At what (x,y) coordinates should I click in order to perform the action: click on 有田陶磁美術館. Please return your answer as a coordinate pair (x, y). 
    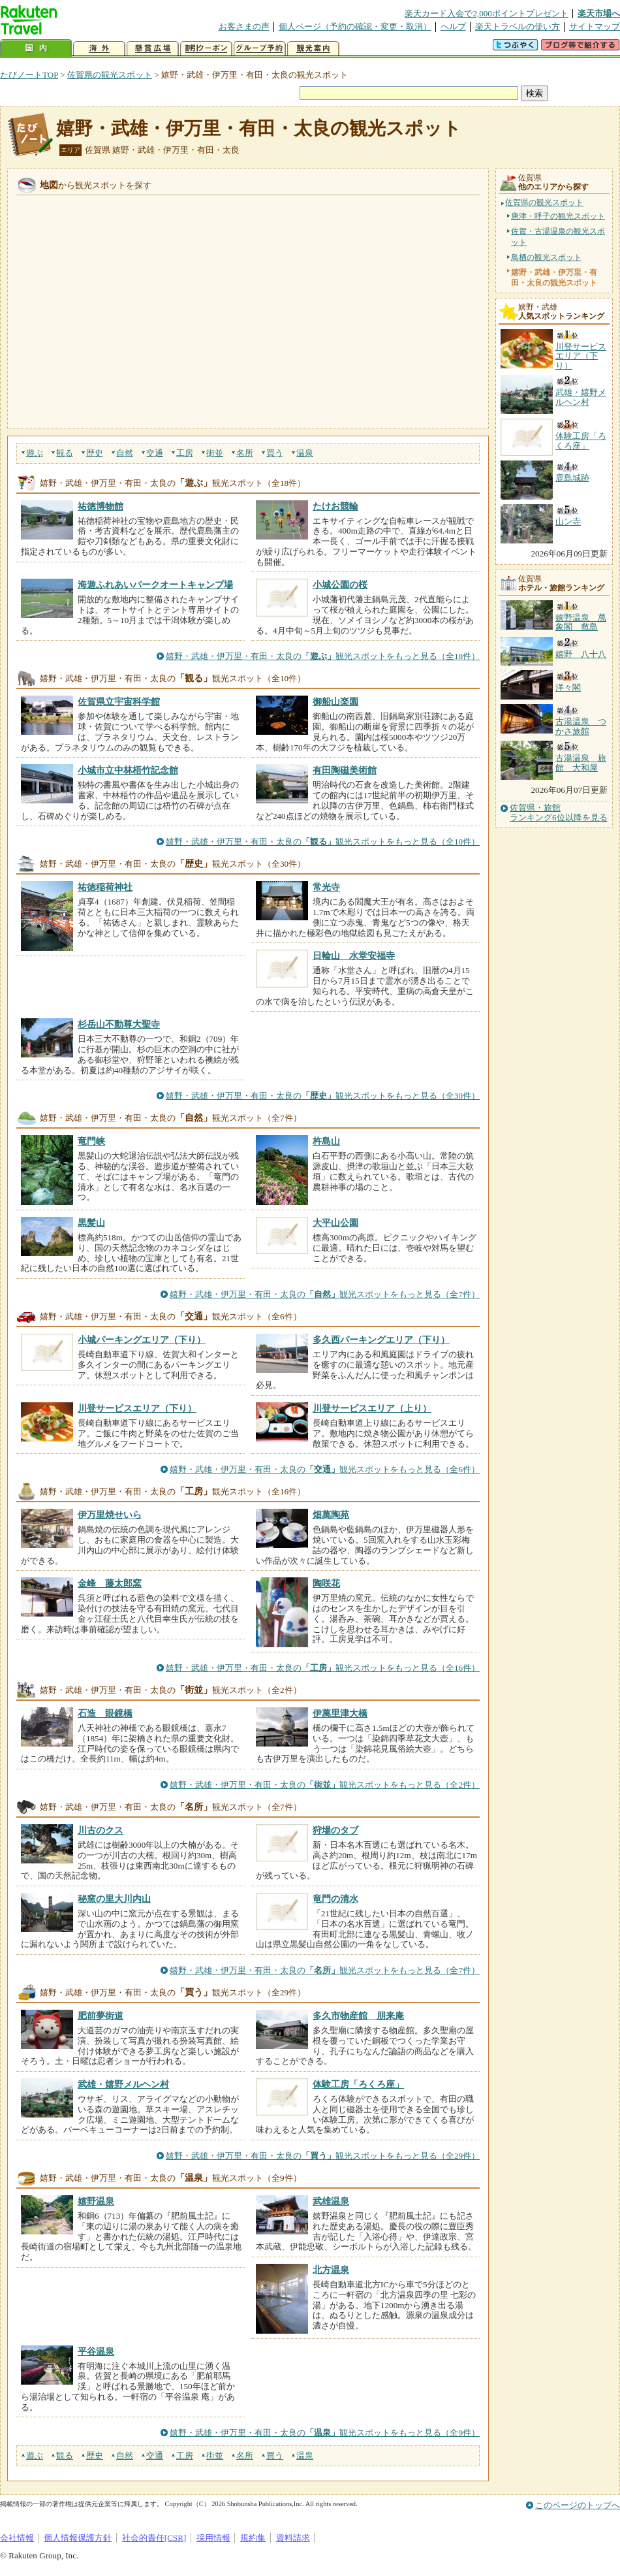
    Looking at the image, I should click on (345, 770).